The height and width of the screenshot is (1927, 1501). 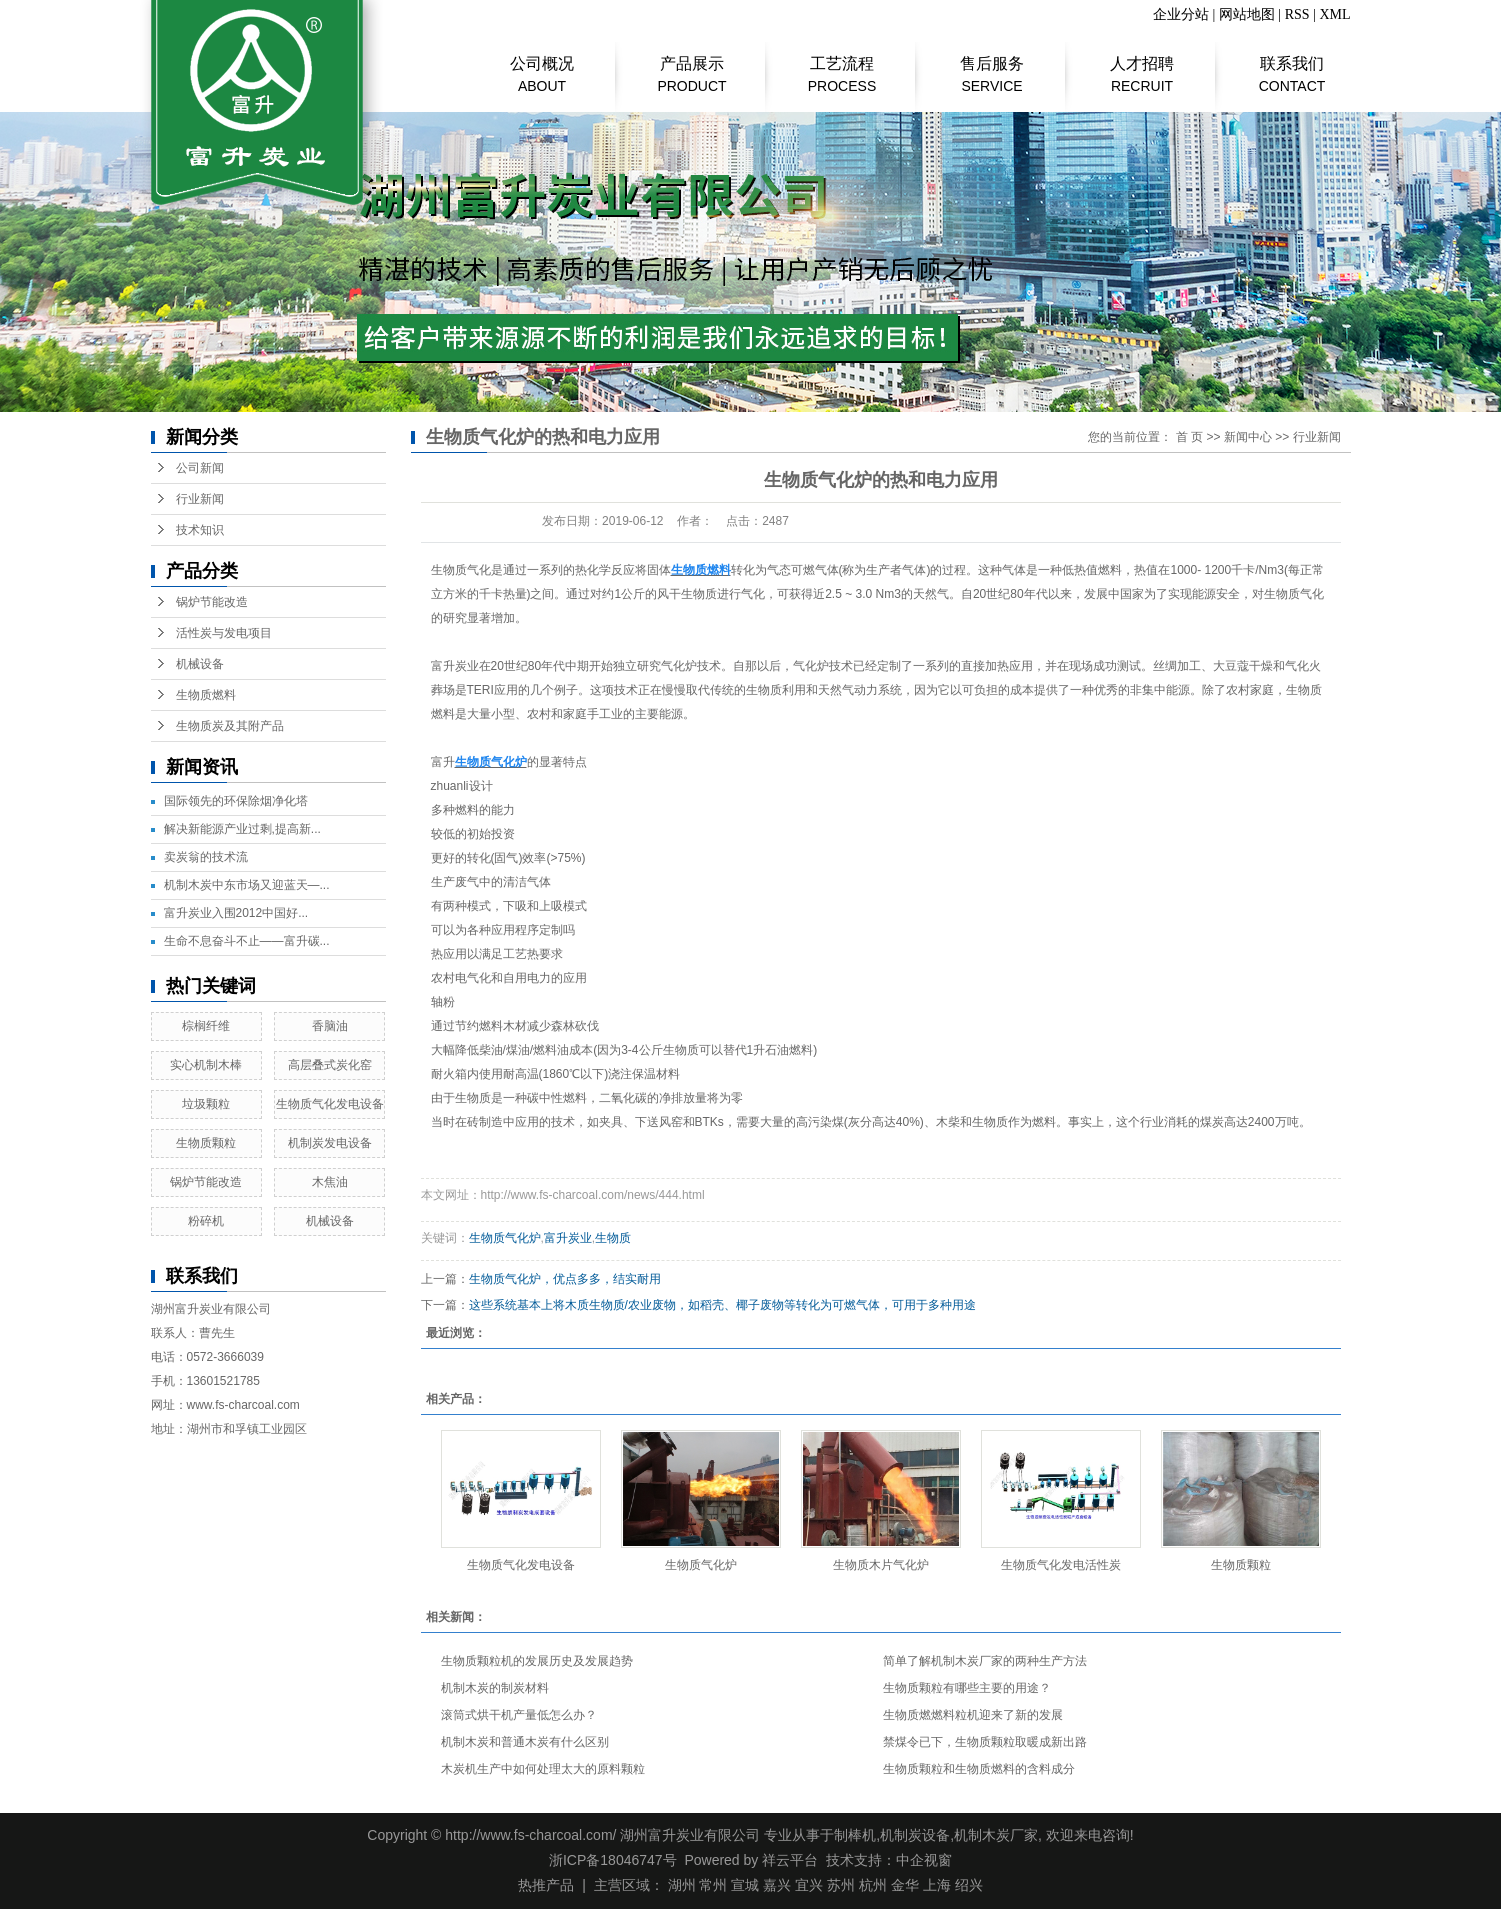 I want to click on 售后服务, so click(x=992, y=65).